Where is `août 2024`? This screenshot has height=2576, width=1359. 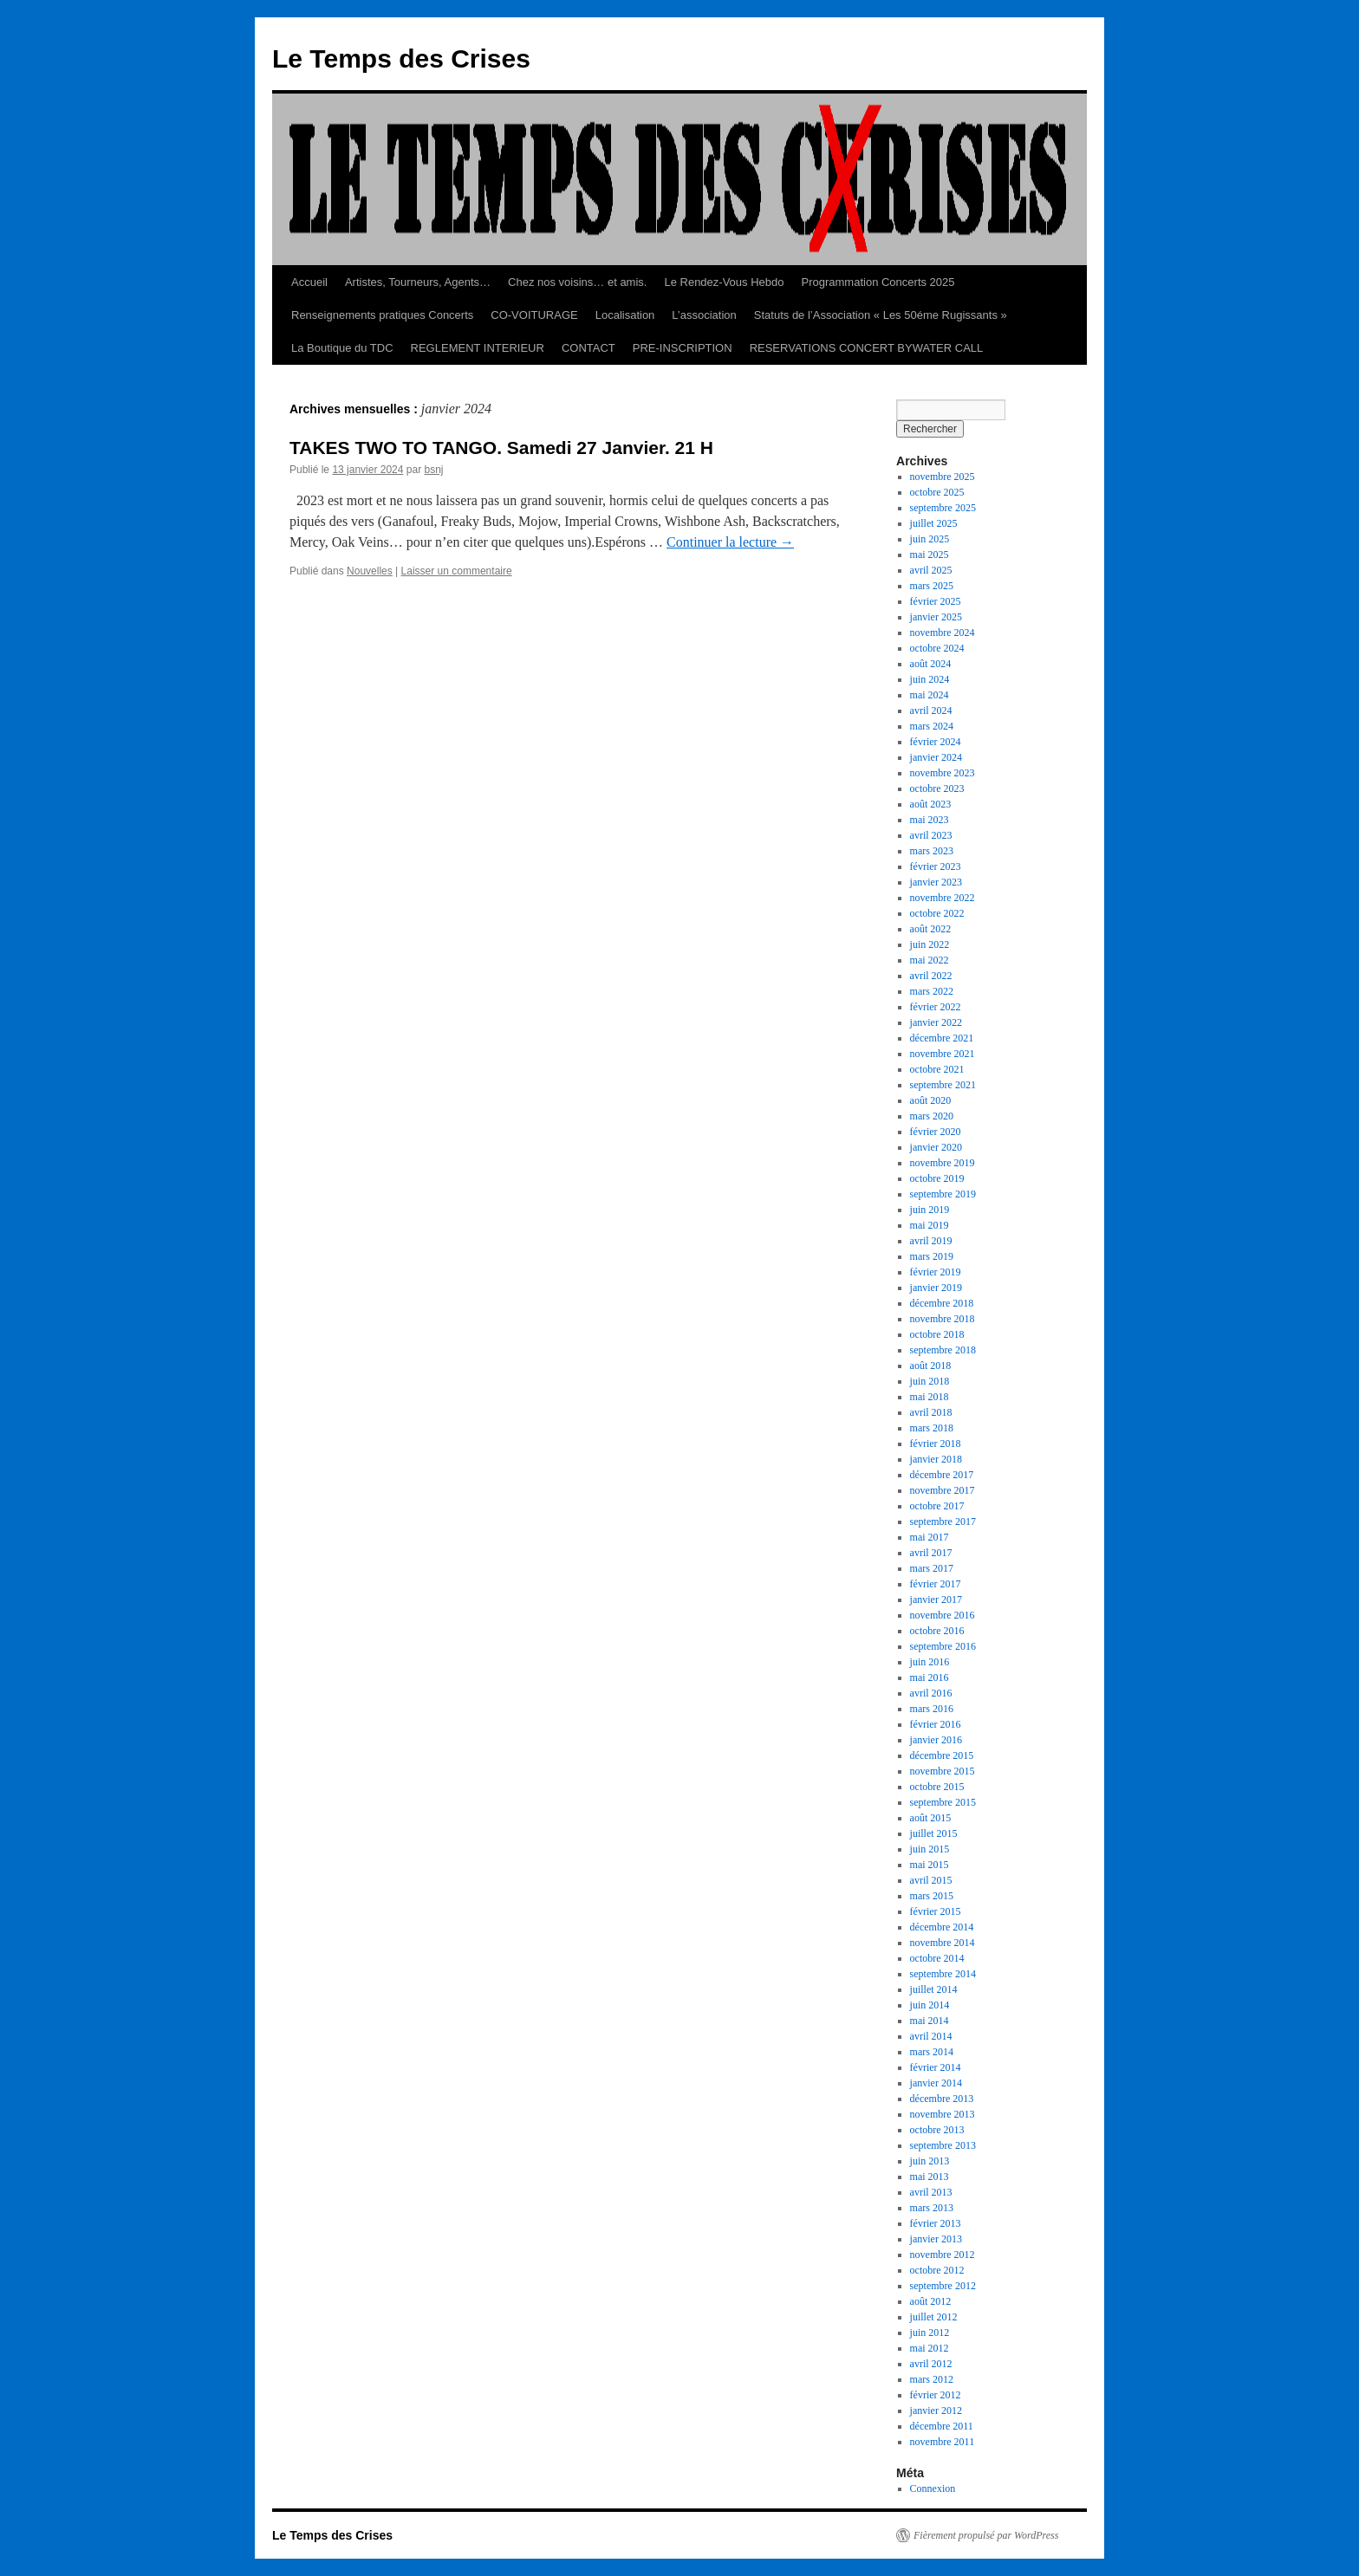 août 2024 is located at coordinates (931, 664).